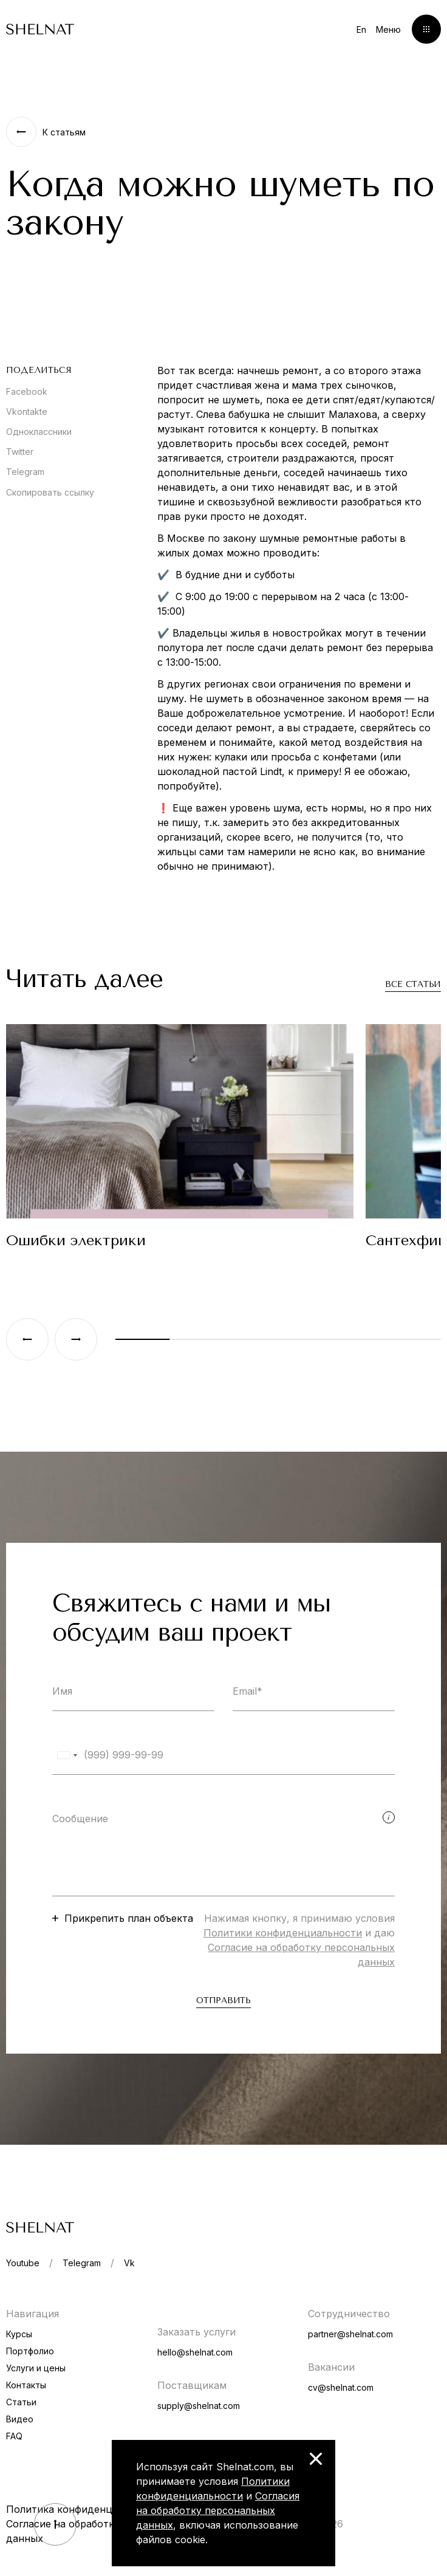  I want to click on Скопировать ссылку, so click(50, 492).